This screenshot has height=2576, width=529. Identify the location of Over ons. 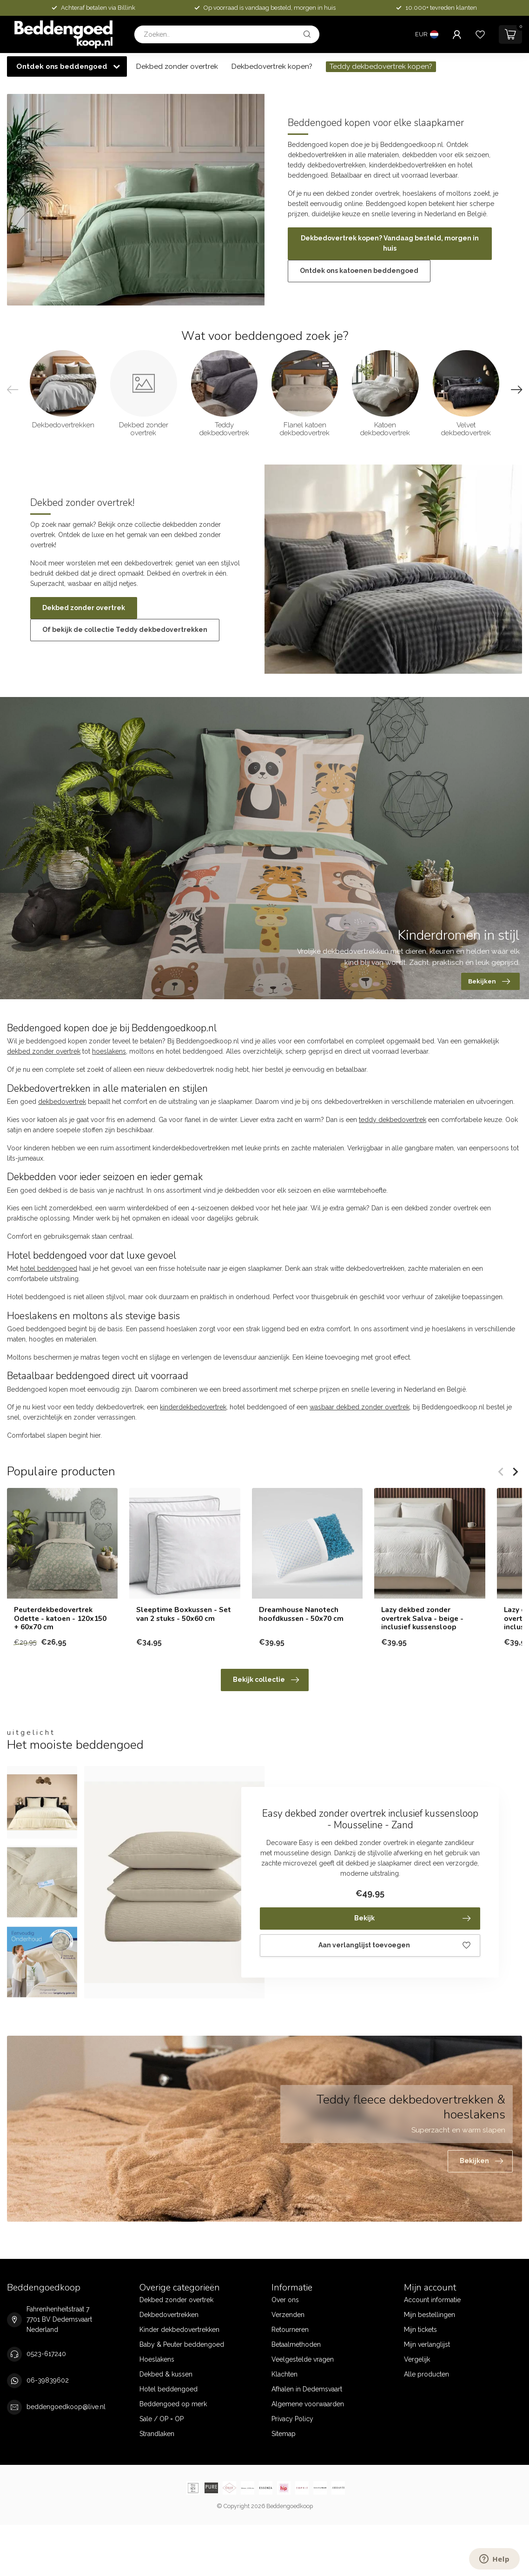
(285, 2300).